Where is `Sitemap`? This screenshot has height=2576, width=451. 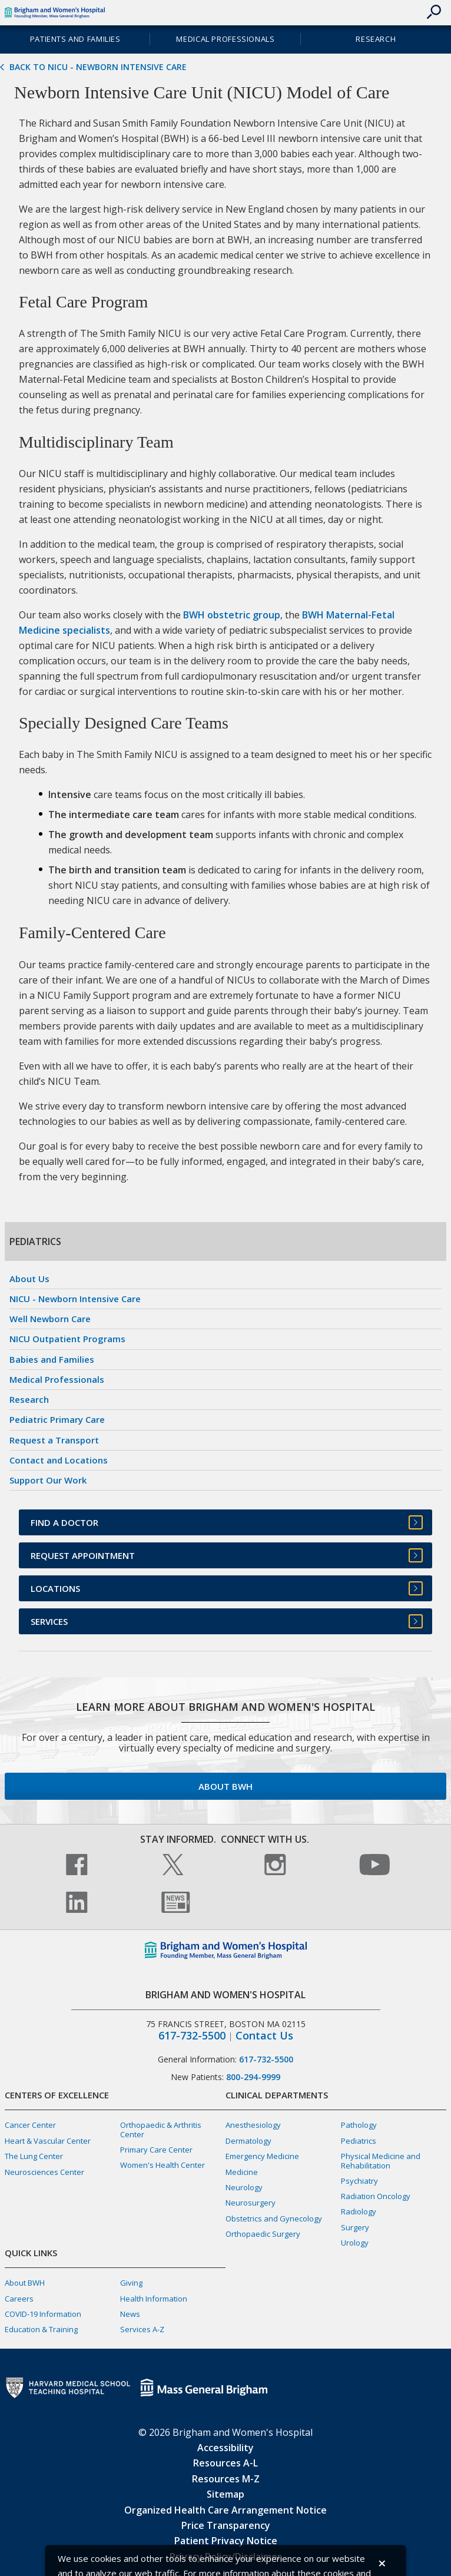 Sitemap is located at coordinates (225, 2494).